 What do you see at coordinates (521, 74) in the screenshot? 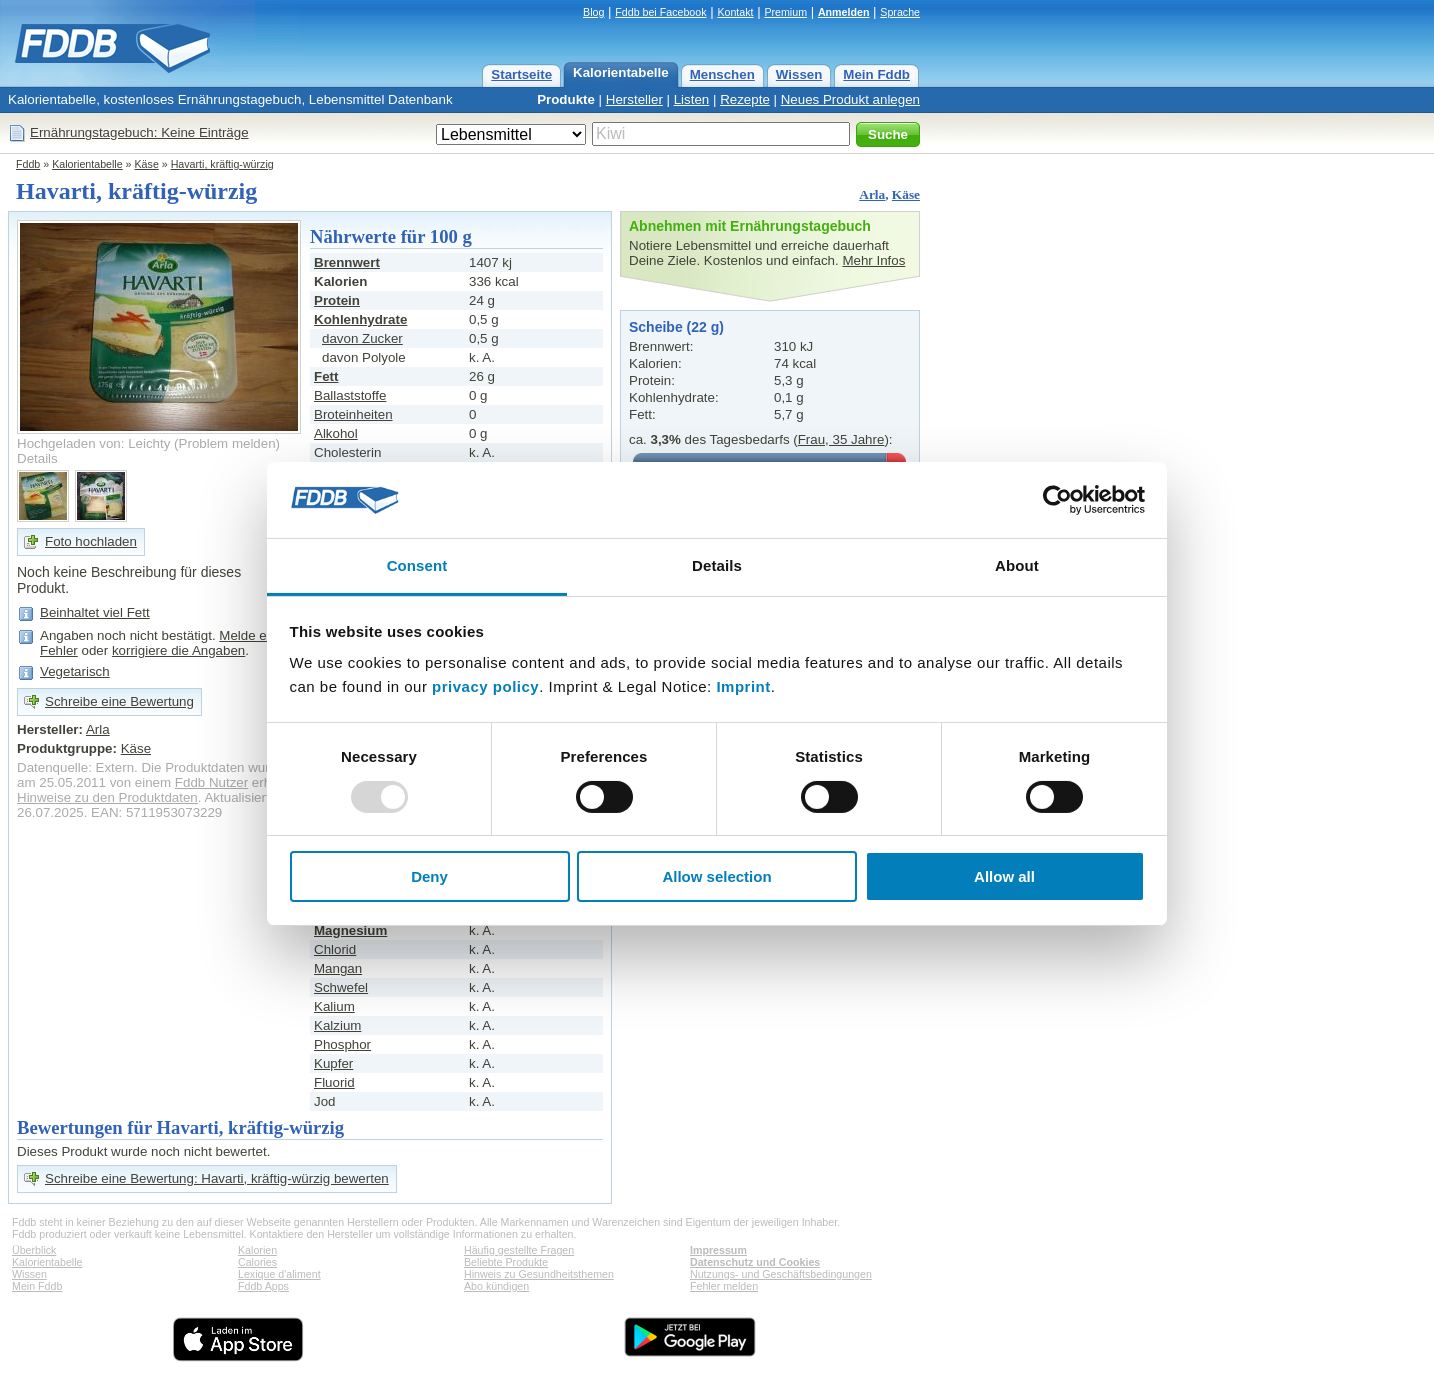
I see `Startseite` at bounding box center [521, 74].